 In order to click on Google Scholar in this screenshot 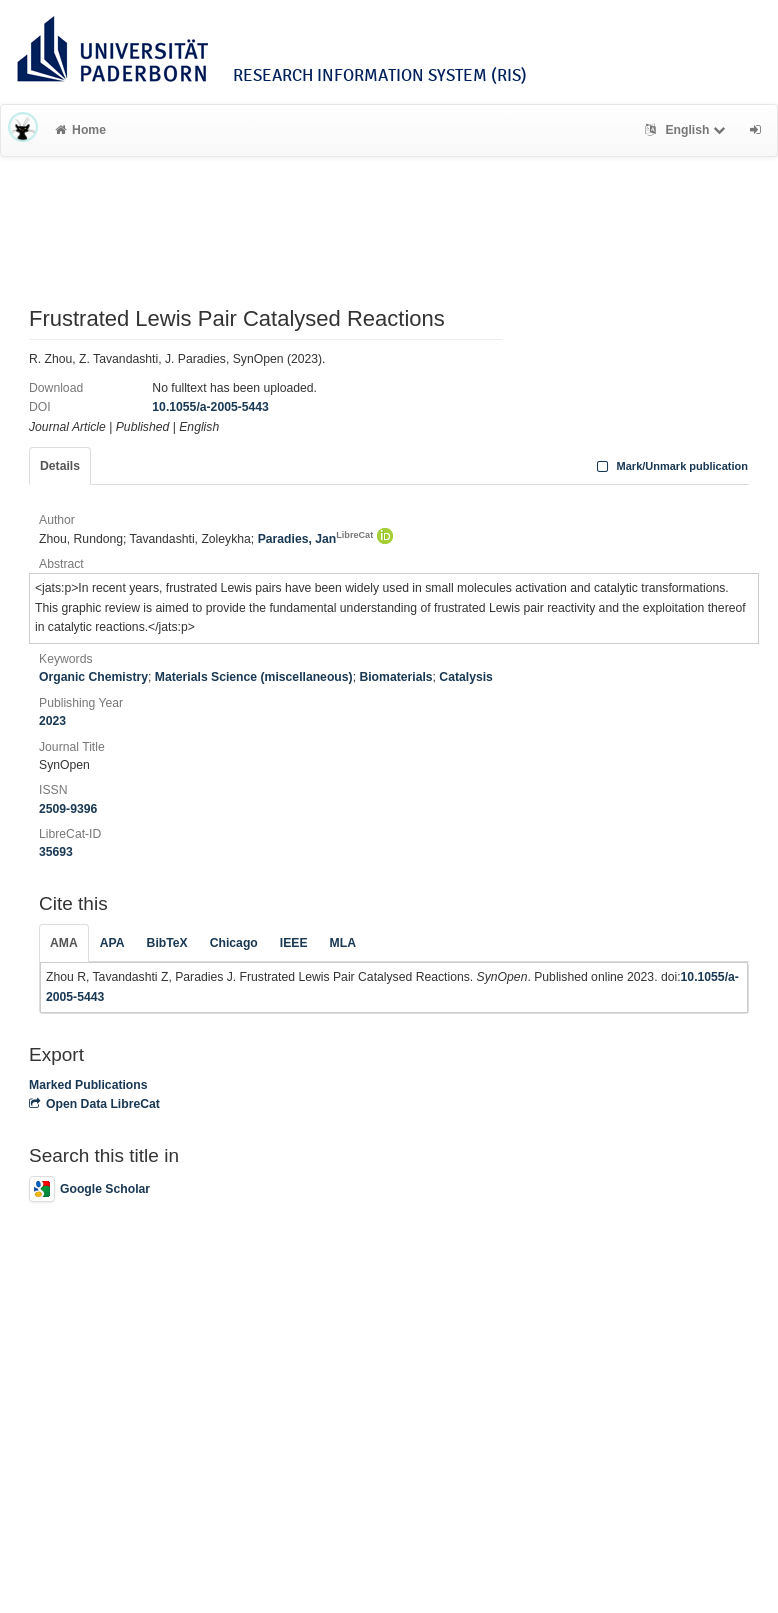, I will do `click(89, 1189)`.